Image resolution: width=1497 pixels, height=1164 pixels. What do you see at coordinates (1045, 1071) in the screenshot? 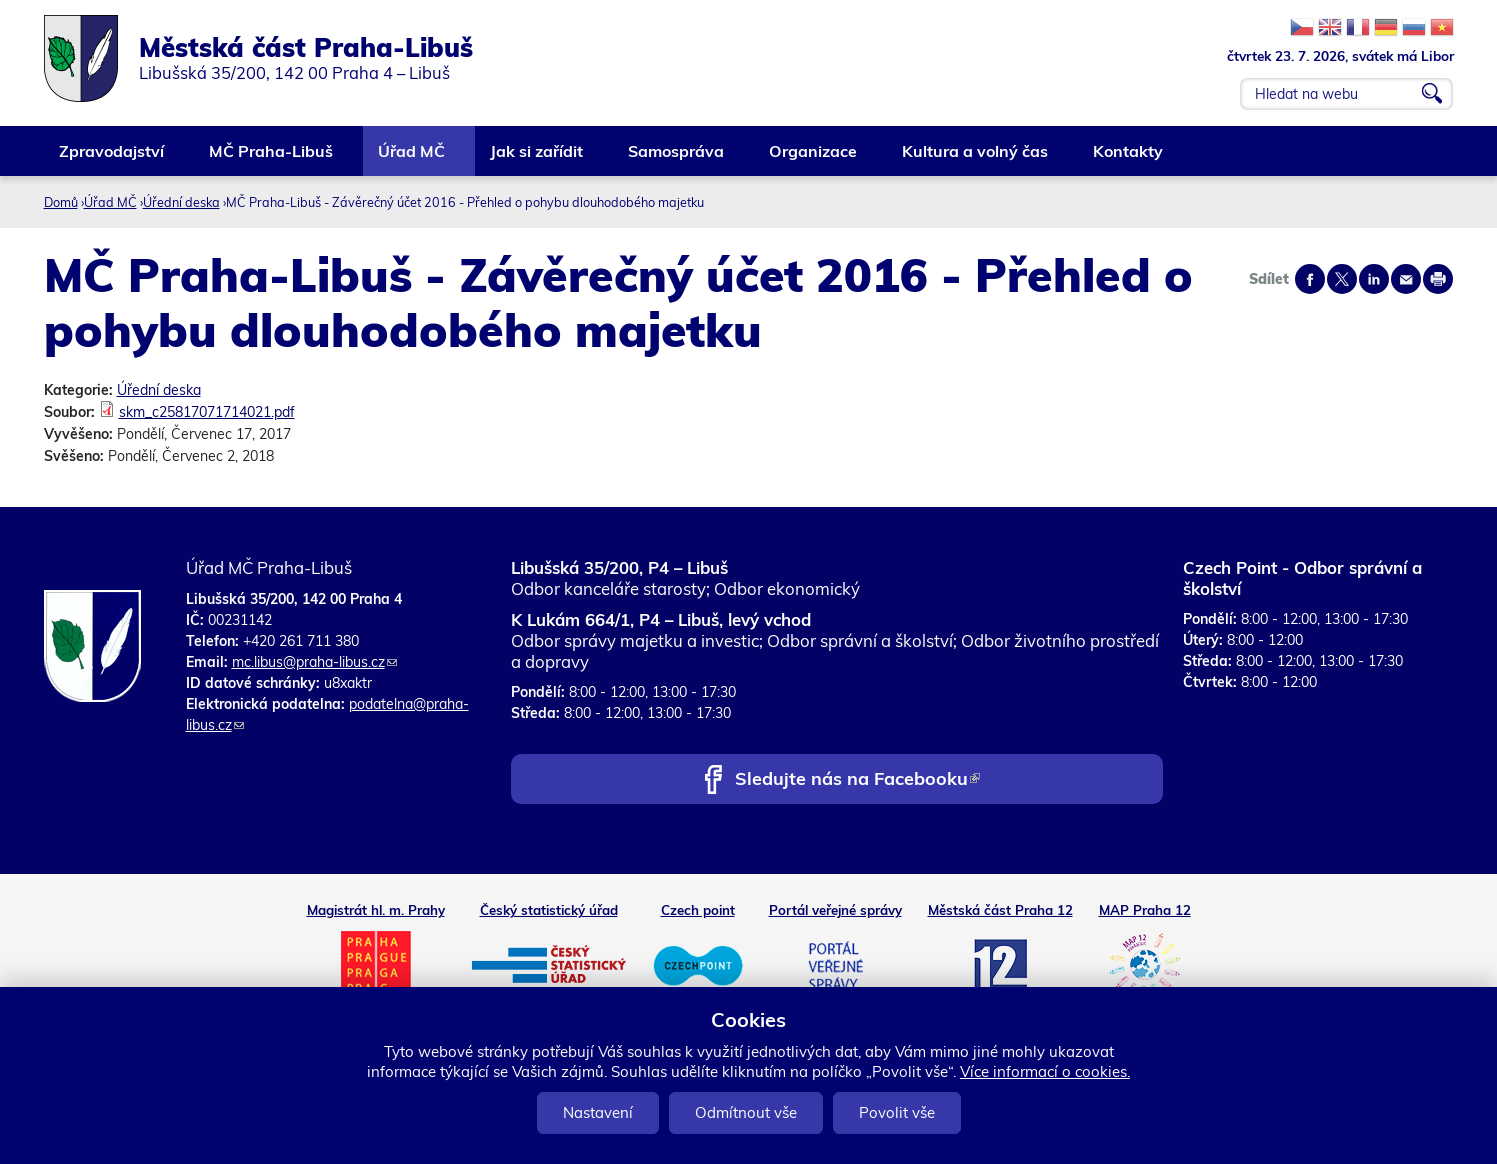
I see `Více informací o cookies.` at bounding box center [1045, 1071].